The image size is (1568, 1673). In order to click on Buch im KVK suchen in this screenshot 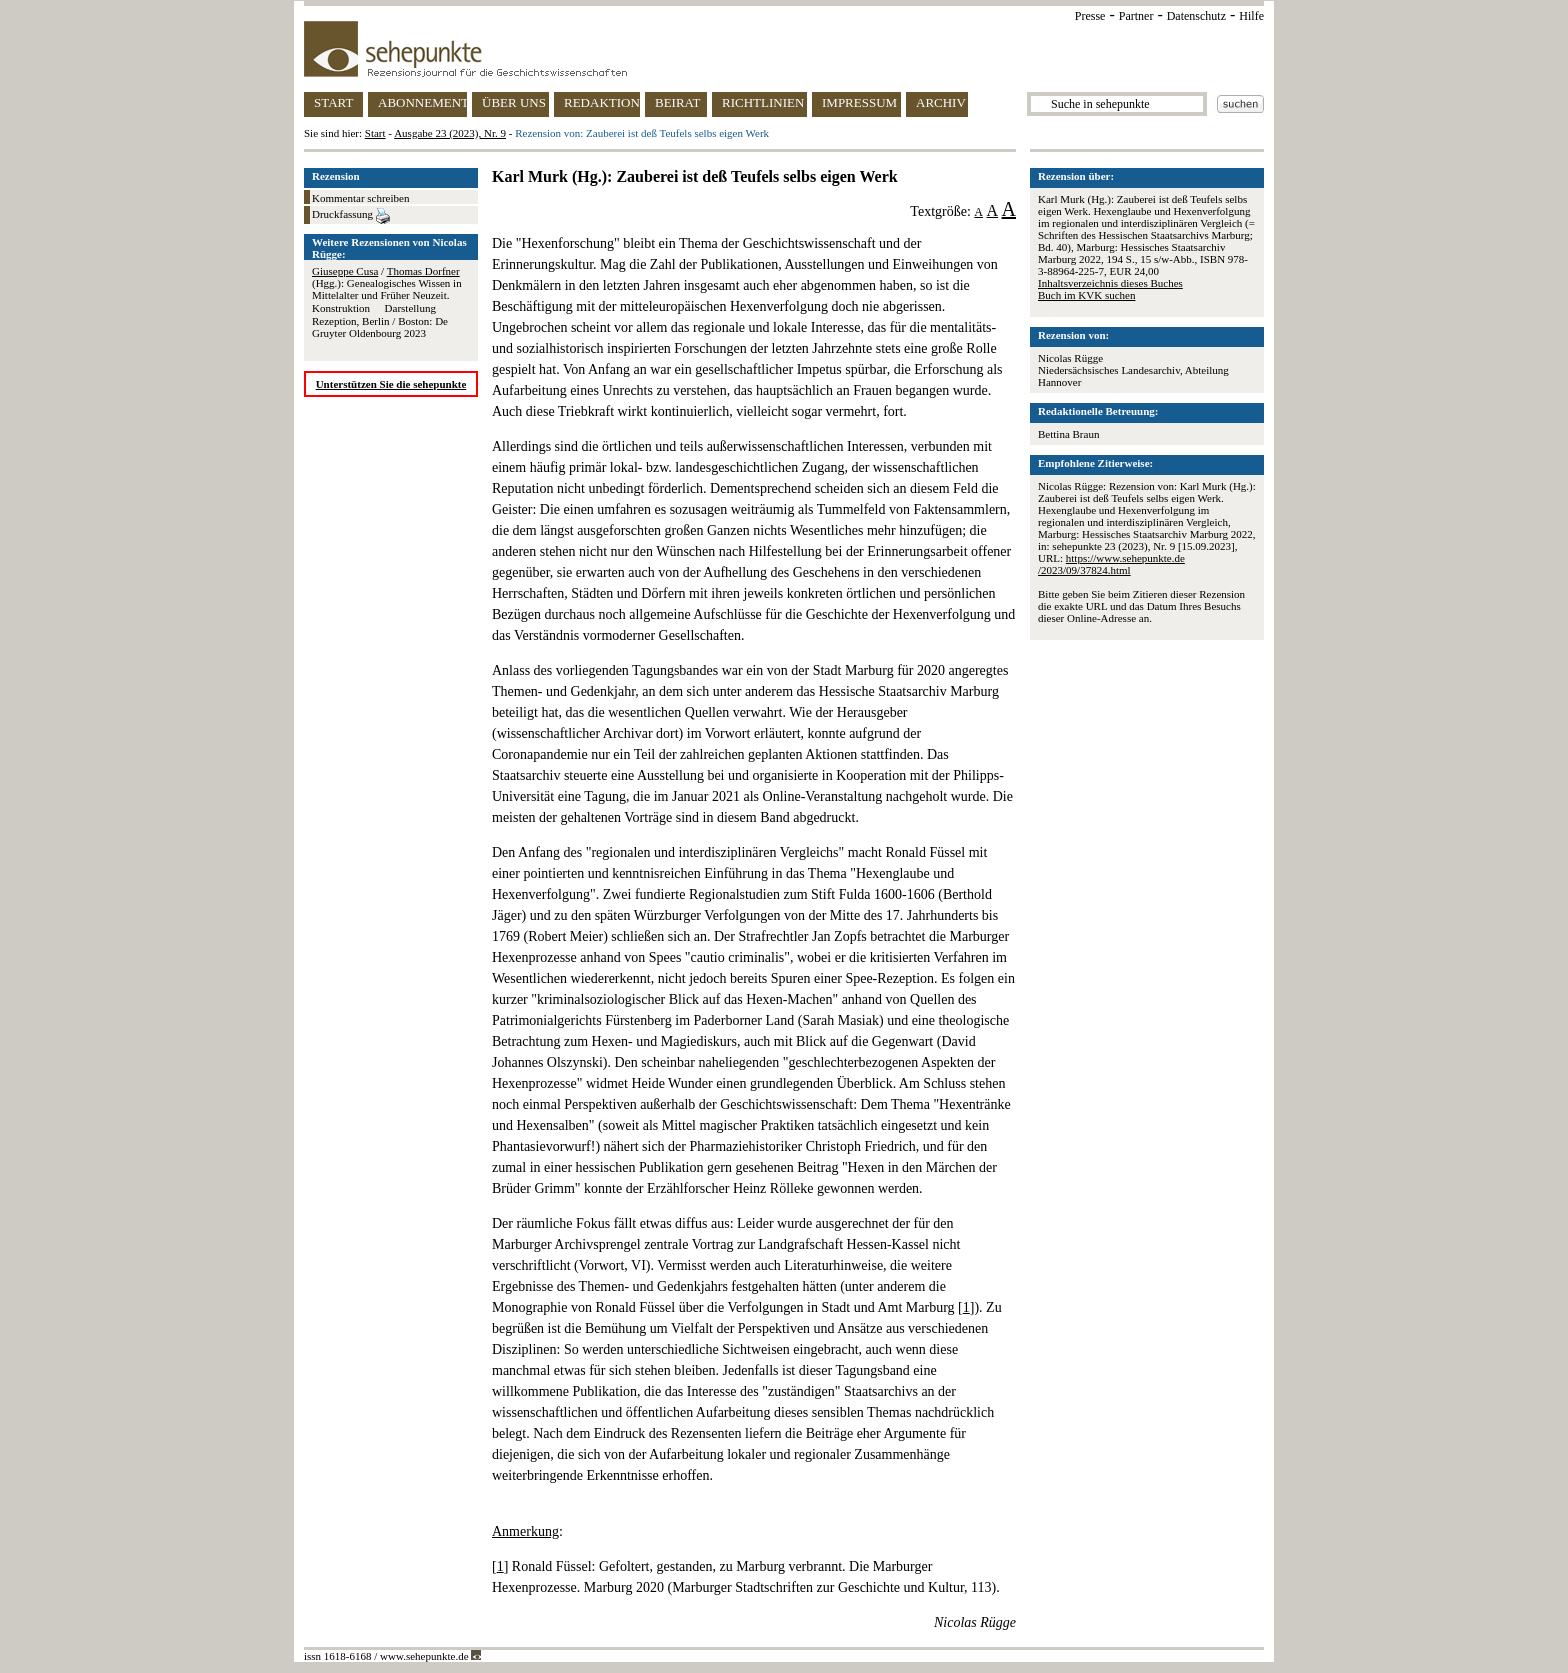, I will do `click(1086, 295)`.